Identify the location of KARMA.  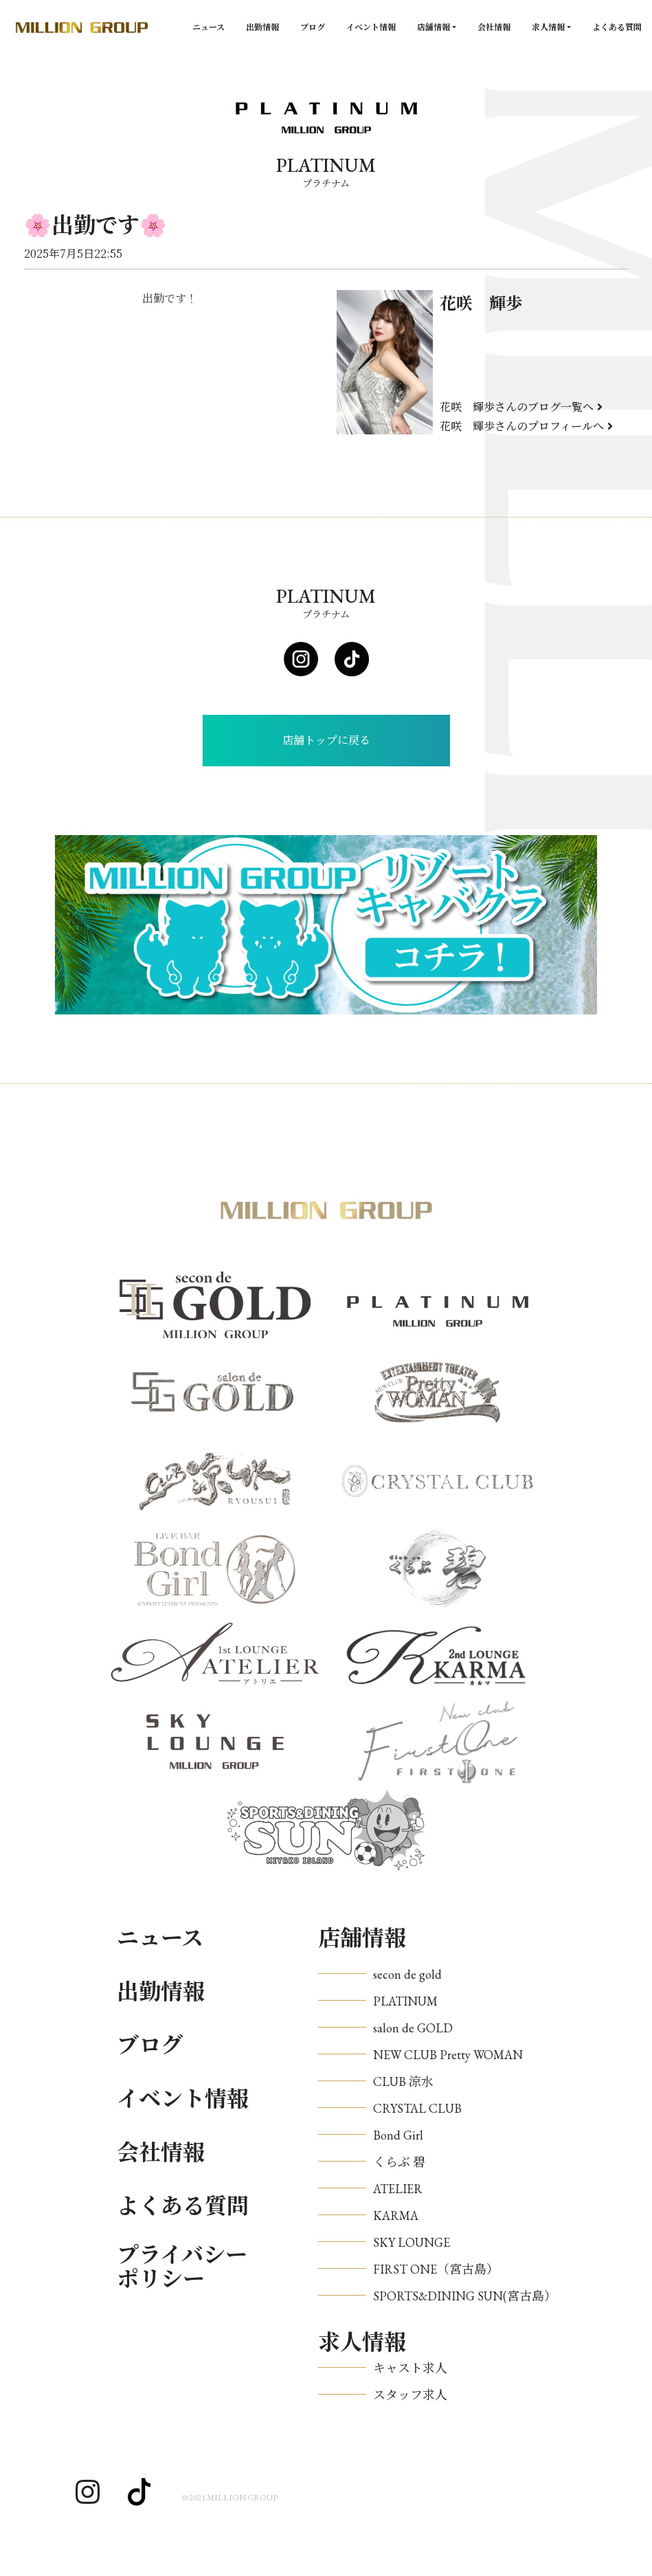
(395, 2215).